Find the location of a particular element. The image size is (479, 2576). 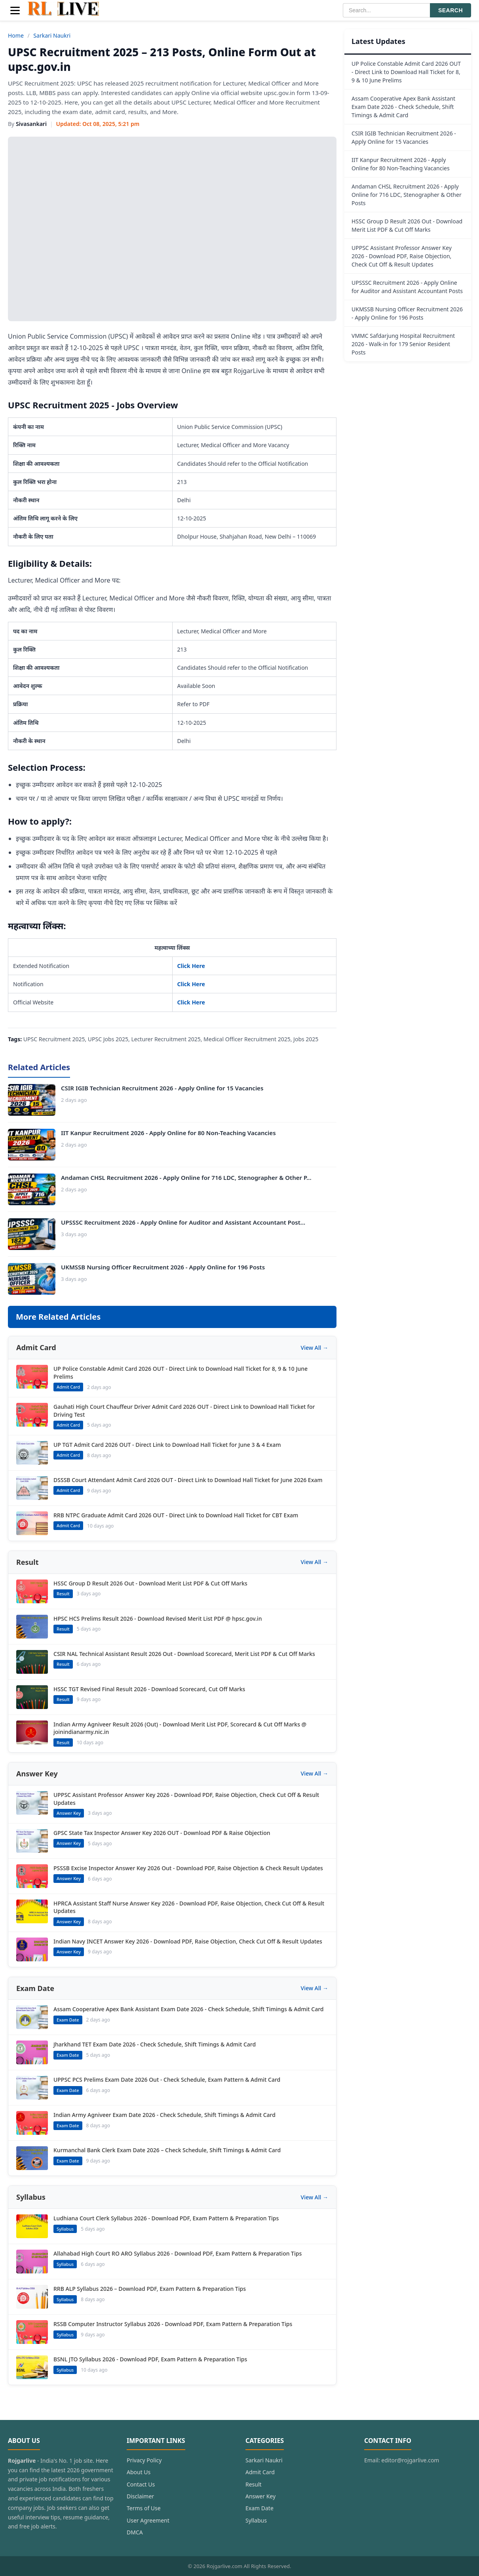

RRB ALP Syllabus 2026 – Download PDF, Exam Pattern & Preparation Tips is located at coordinates (149, 2288).